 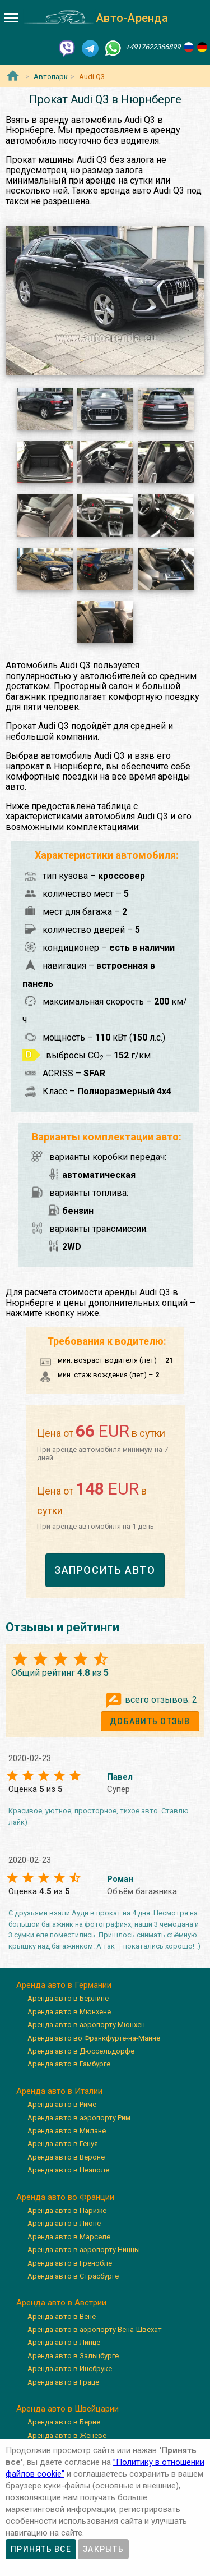 I want to click on Аренда авто в Женеве, so click(x=66, y=2435).